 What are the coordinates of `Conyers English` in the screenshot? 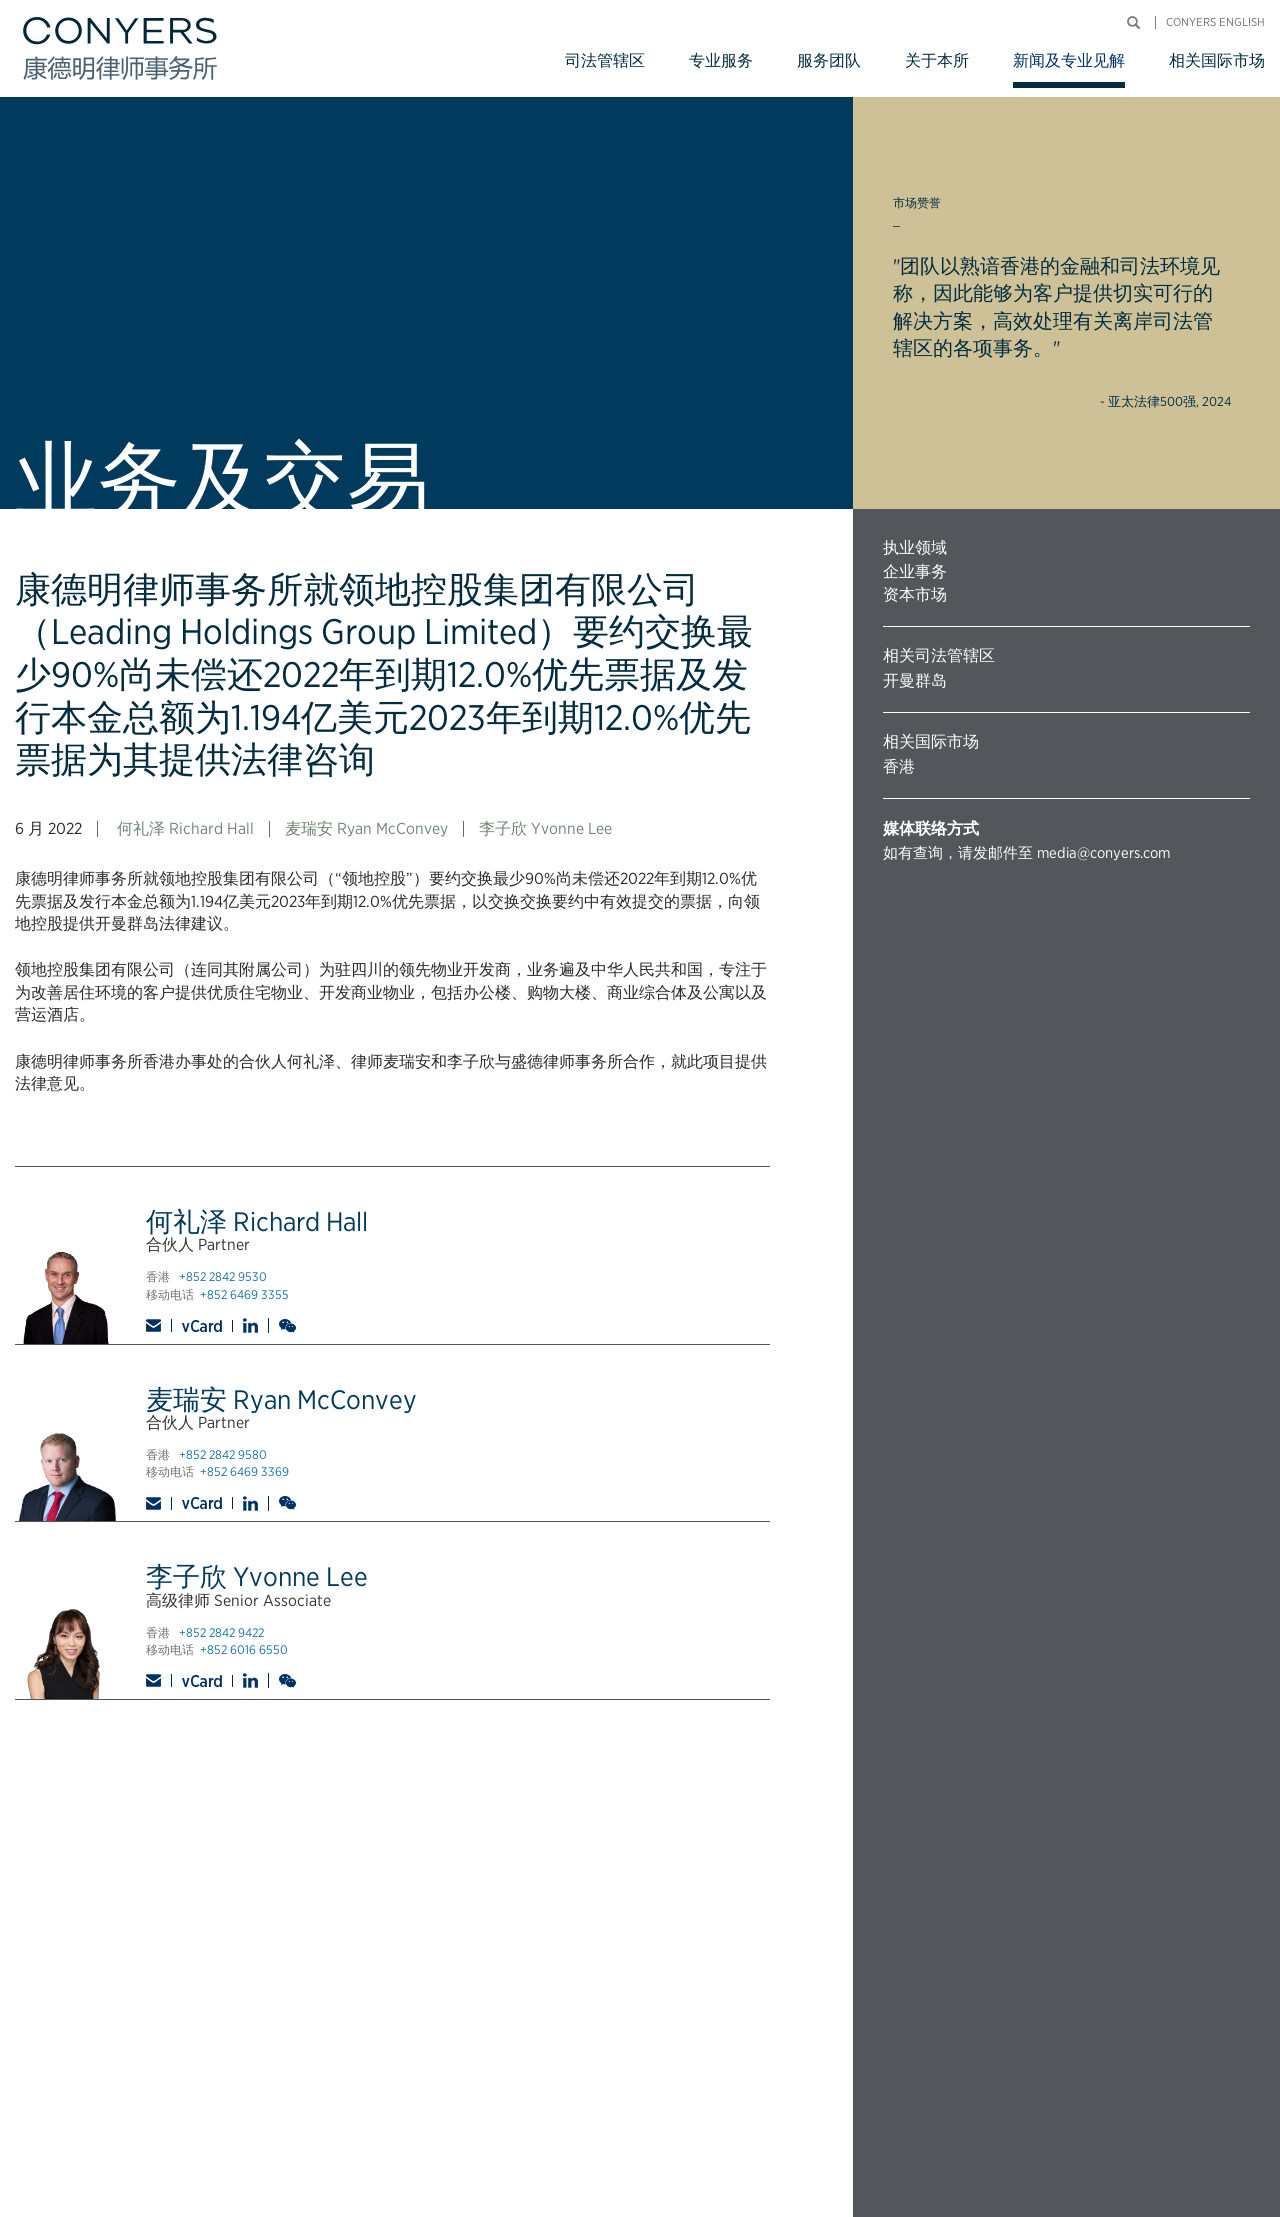 It's located at (1215, 22).